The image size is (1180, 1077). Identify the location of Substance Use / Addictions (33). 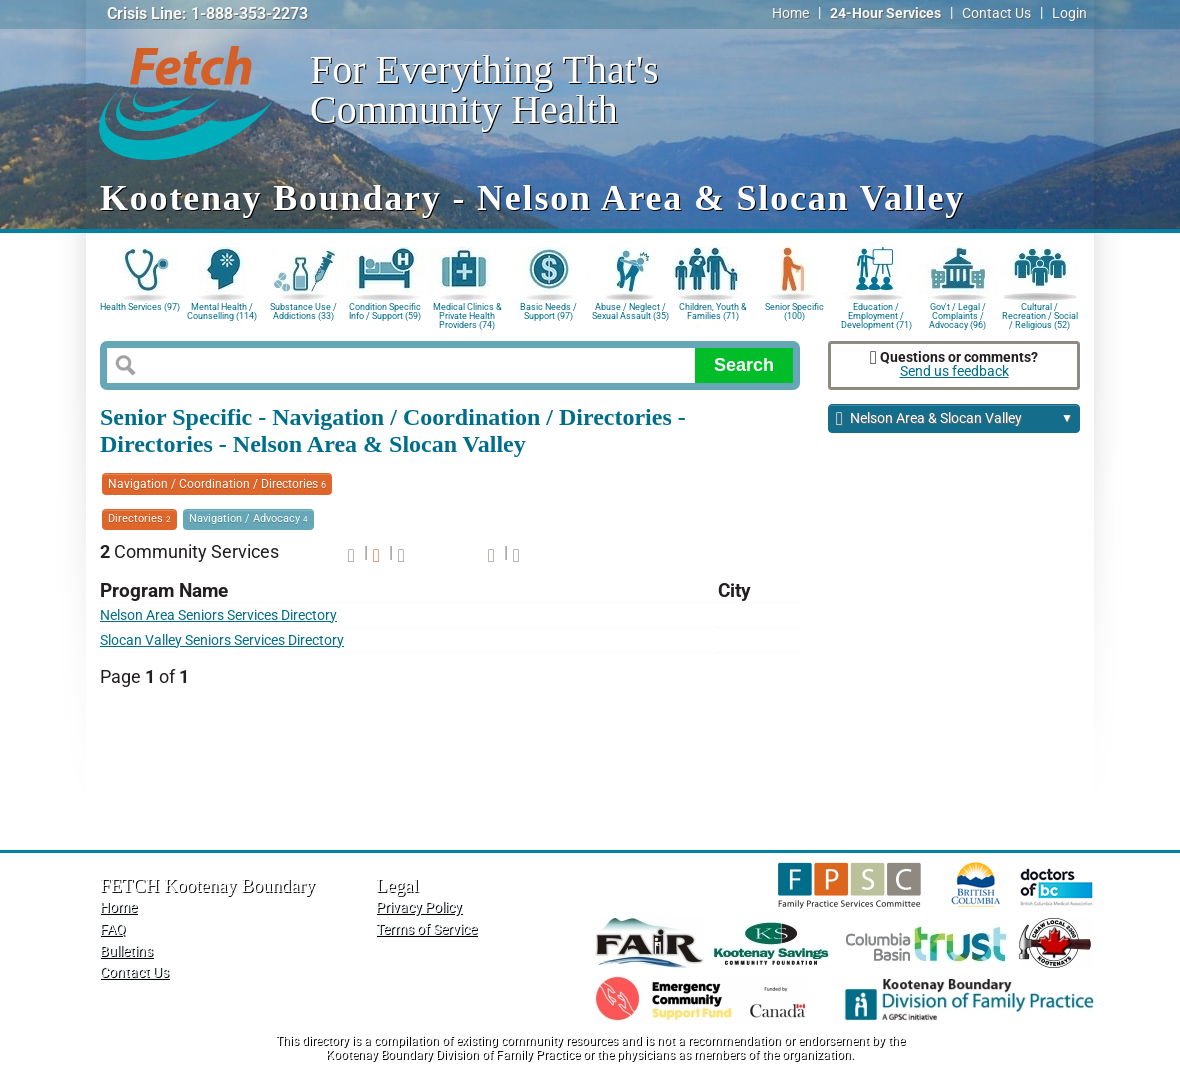
(303, 311).